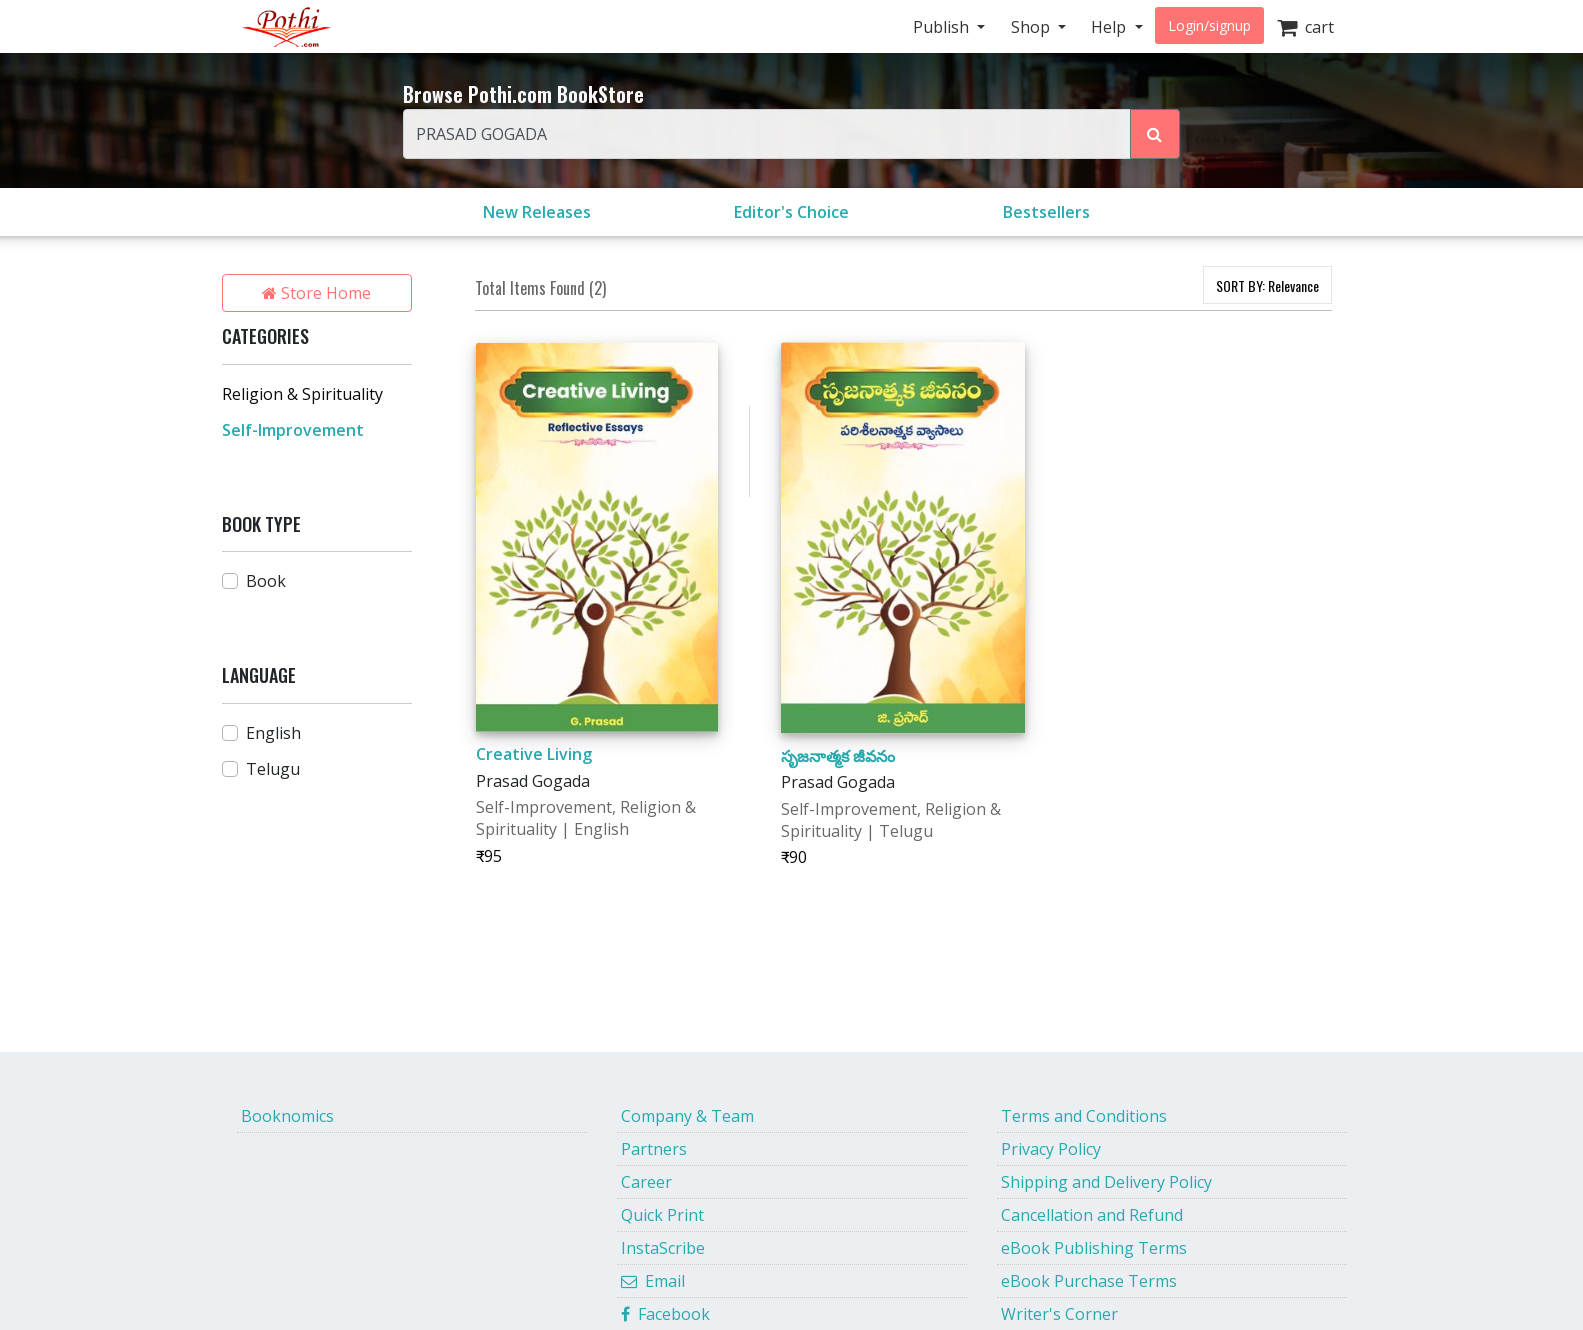 The image size is (1583, 1330). Describe the element at coordinates (653, 1281) in the screenshot. I see `Email` at that location.